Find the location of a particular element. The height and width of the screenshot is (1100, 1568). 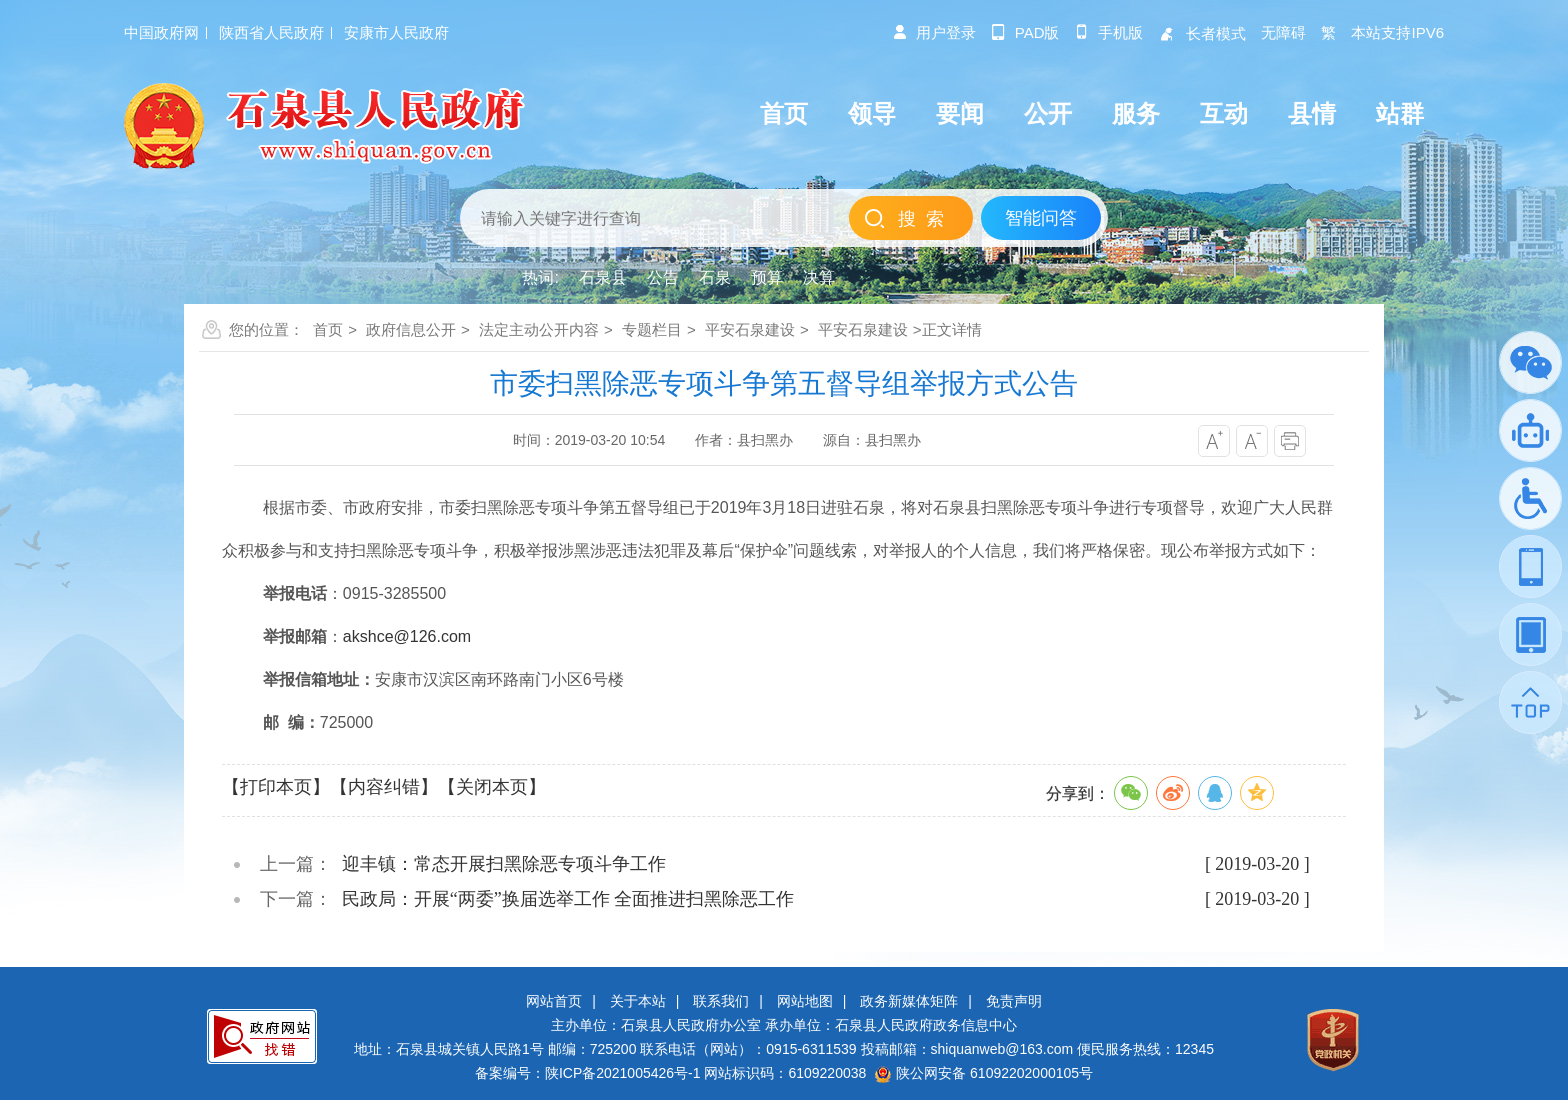

预算 is located at coordinates (767, 277).